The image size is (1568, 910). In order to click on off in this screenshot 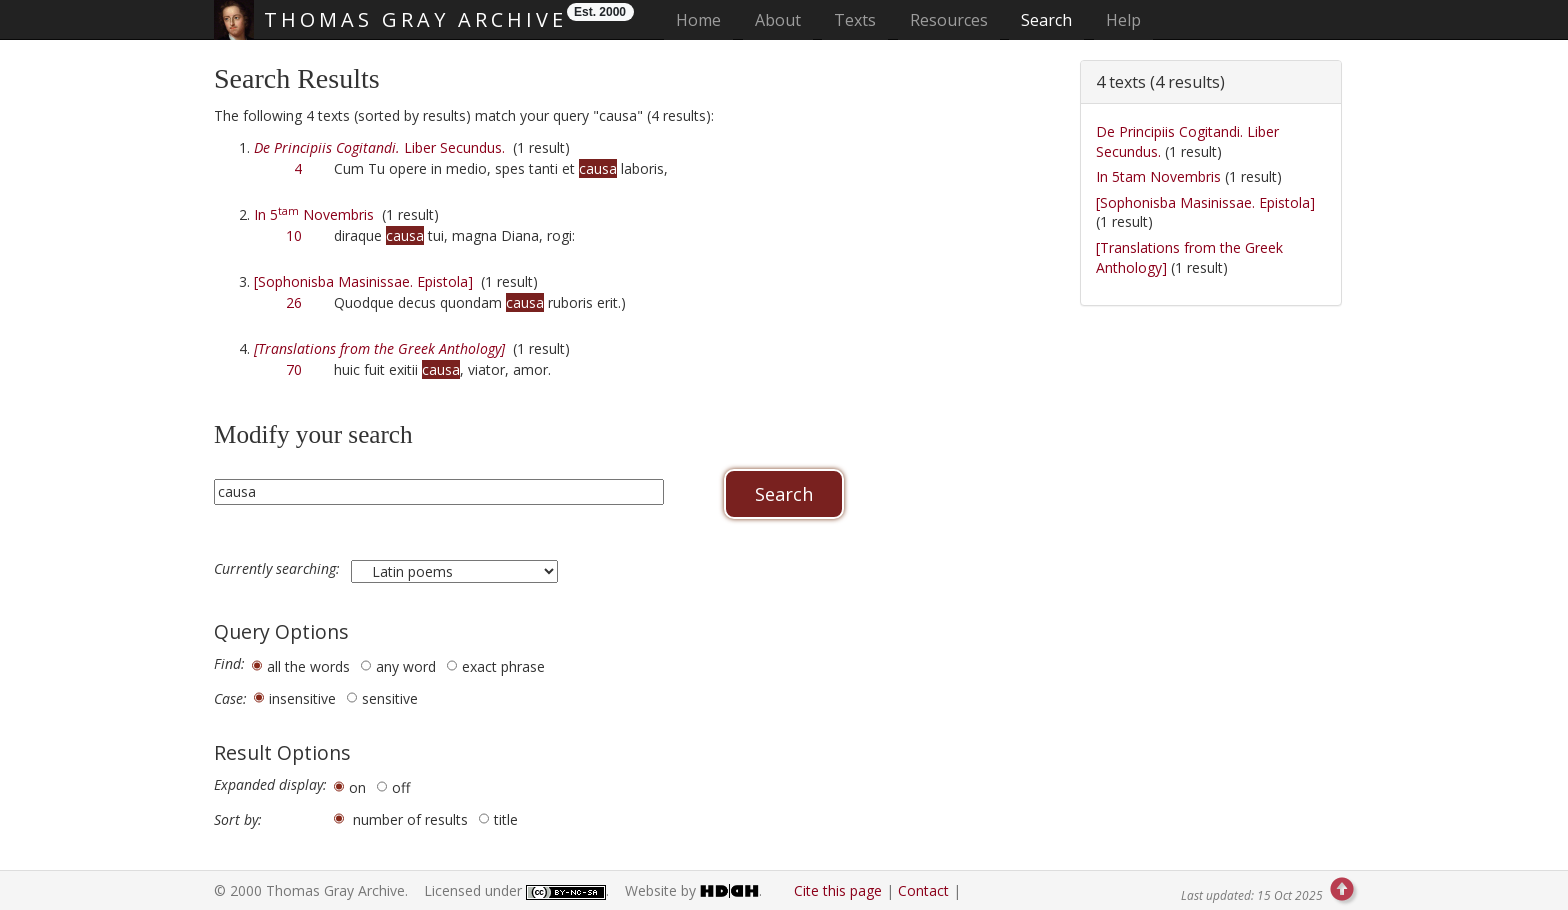, I will do `click(401, 787)`.